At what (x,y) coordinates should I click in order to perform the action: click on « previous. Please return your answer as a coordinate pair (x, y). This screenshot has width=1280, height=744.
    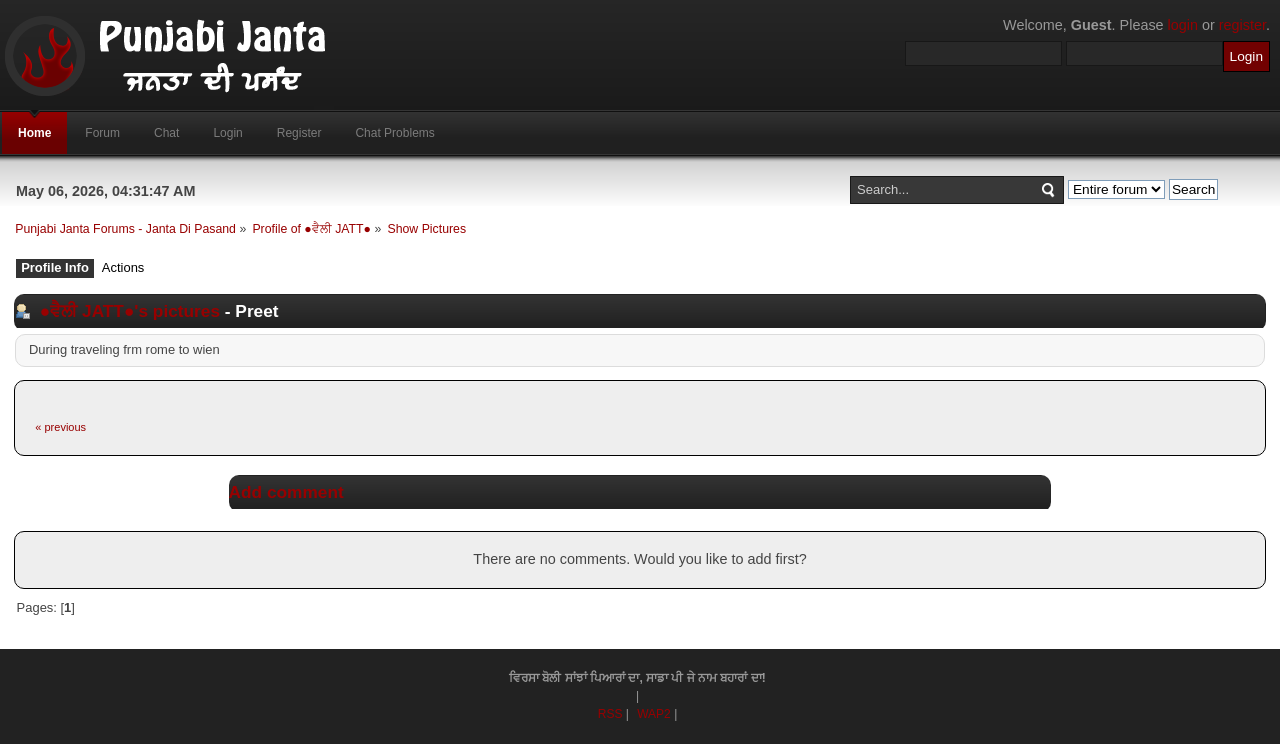
    Looking at the image, I should click on (60, 427).